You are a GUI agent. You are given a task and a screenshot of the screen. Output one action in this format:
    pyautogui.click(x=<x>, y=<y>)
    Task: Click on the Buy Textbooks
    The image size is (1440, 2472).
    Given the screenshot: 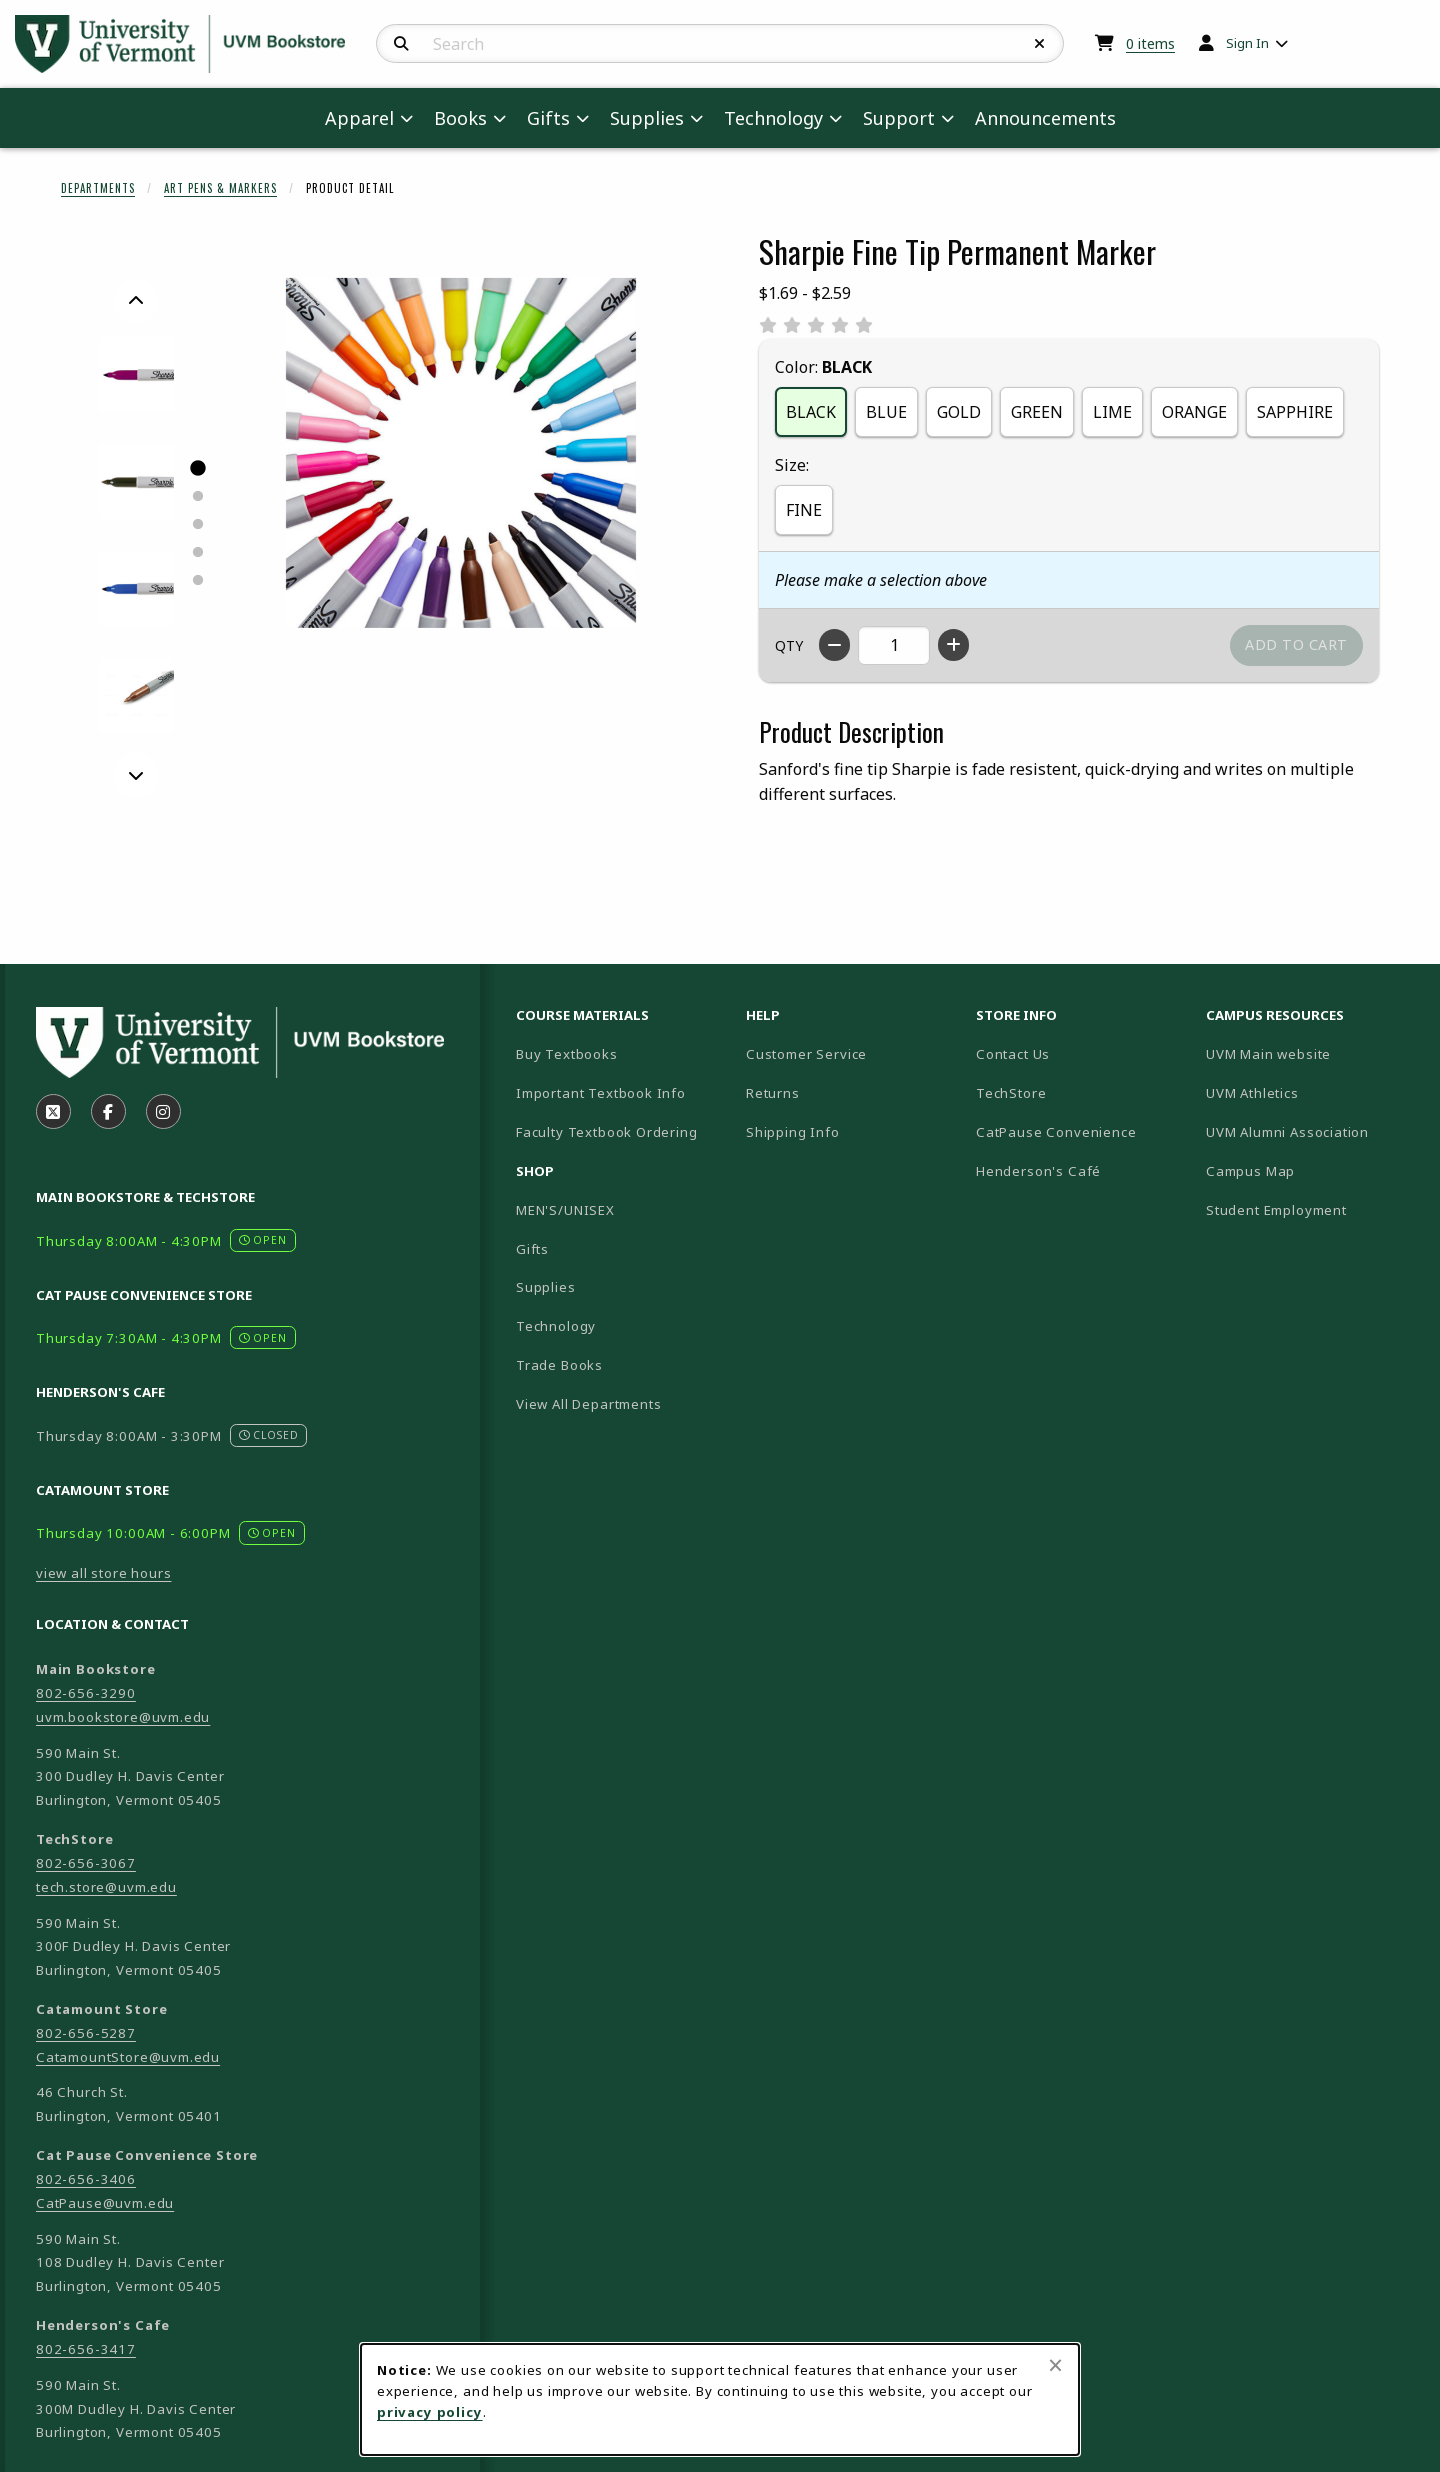 What is the action you would take?
    pyautogui.click(x=567, y=1054)
    